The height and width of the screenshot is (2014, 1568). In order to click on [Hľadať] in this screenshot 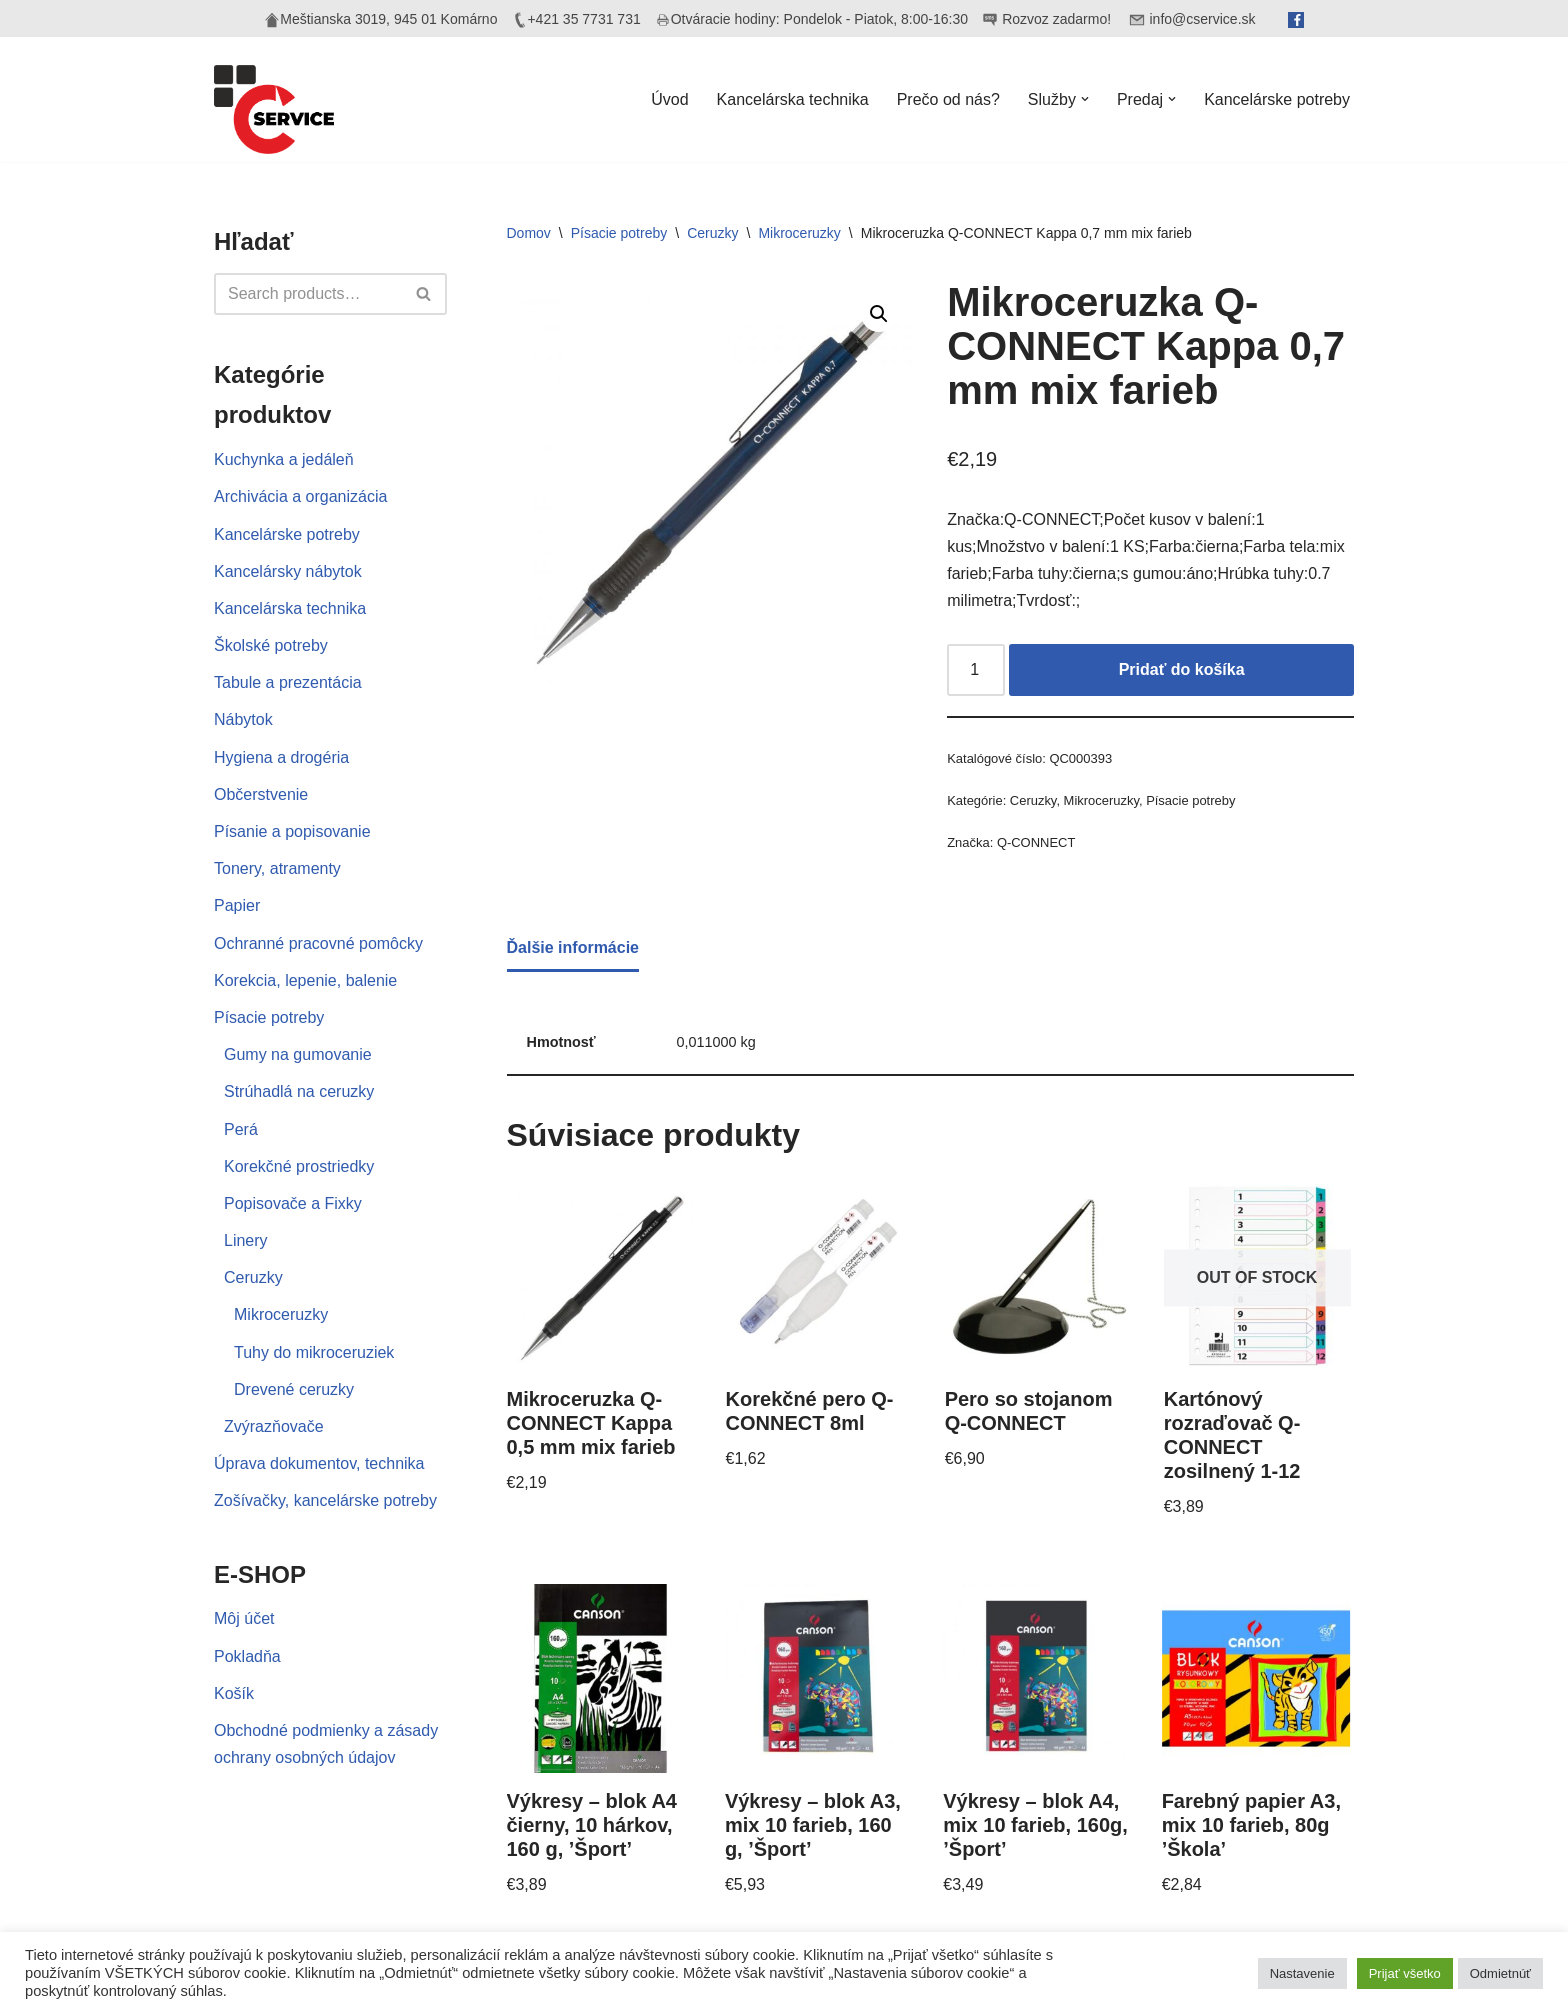, I will do `click(308, 294)`.